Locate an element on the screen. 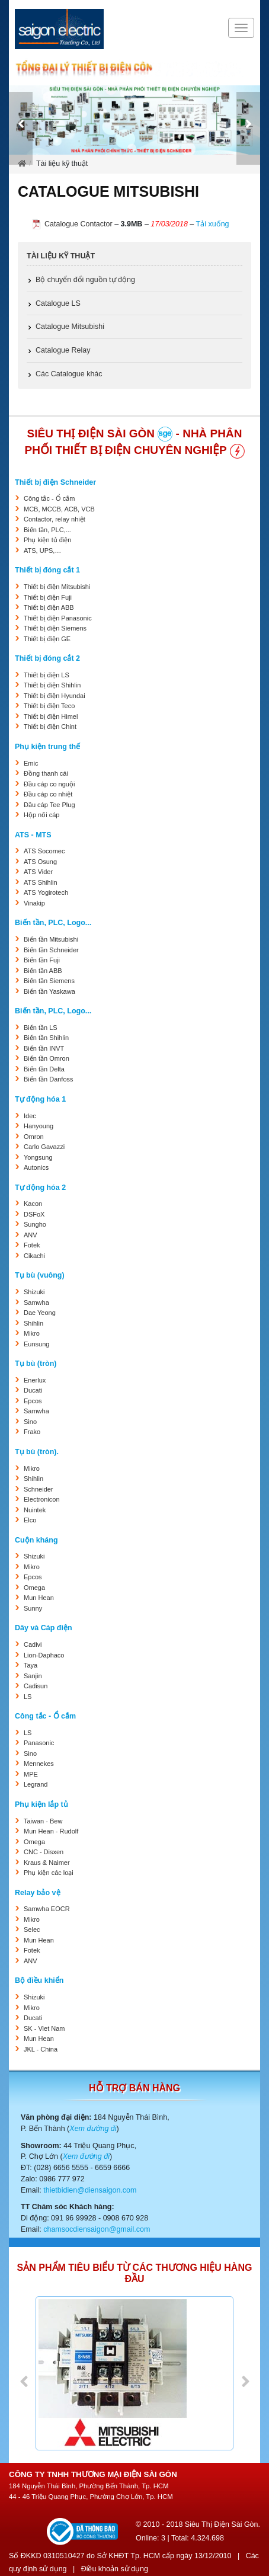 The width and height of the screenshot is (269, 2576). Sanjin is located at coordinates (33, 1675).